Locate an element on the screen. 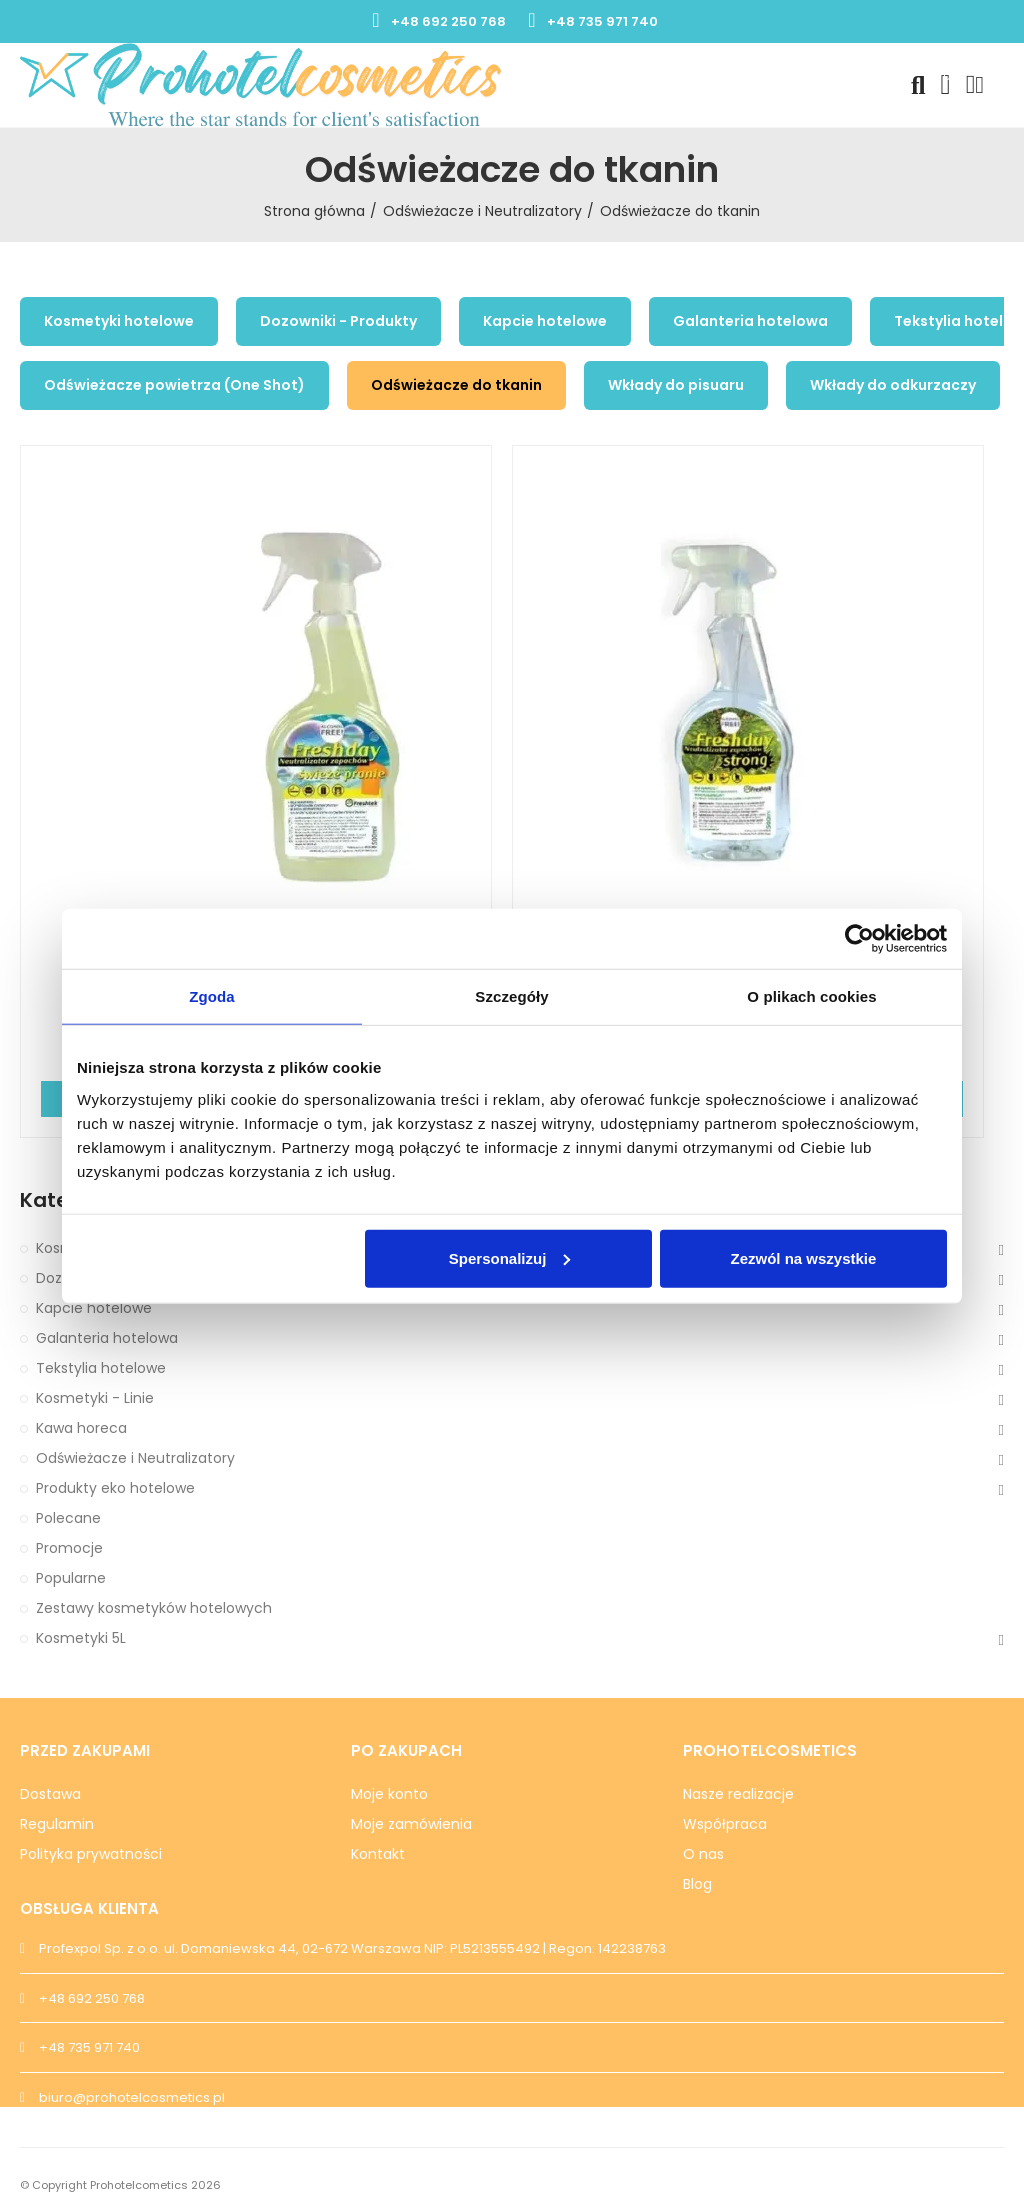  Polecane is located at coordinates (68, 1518).